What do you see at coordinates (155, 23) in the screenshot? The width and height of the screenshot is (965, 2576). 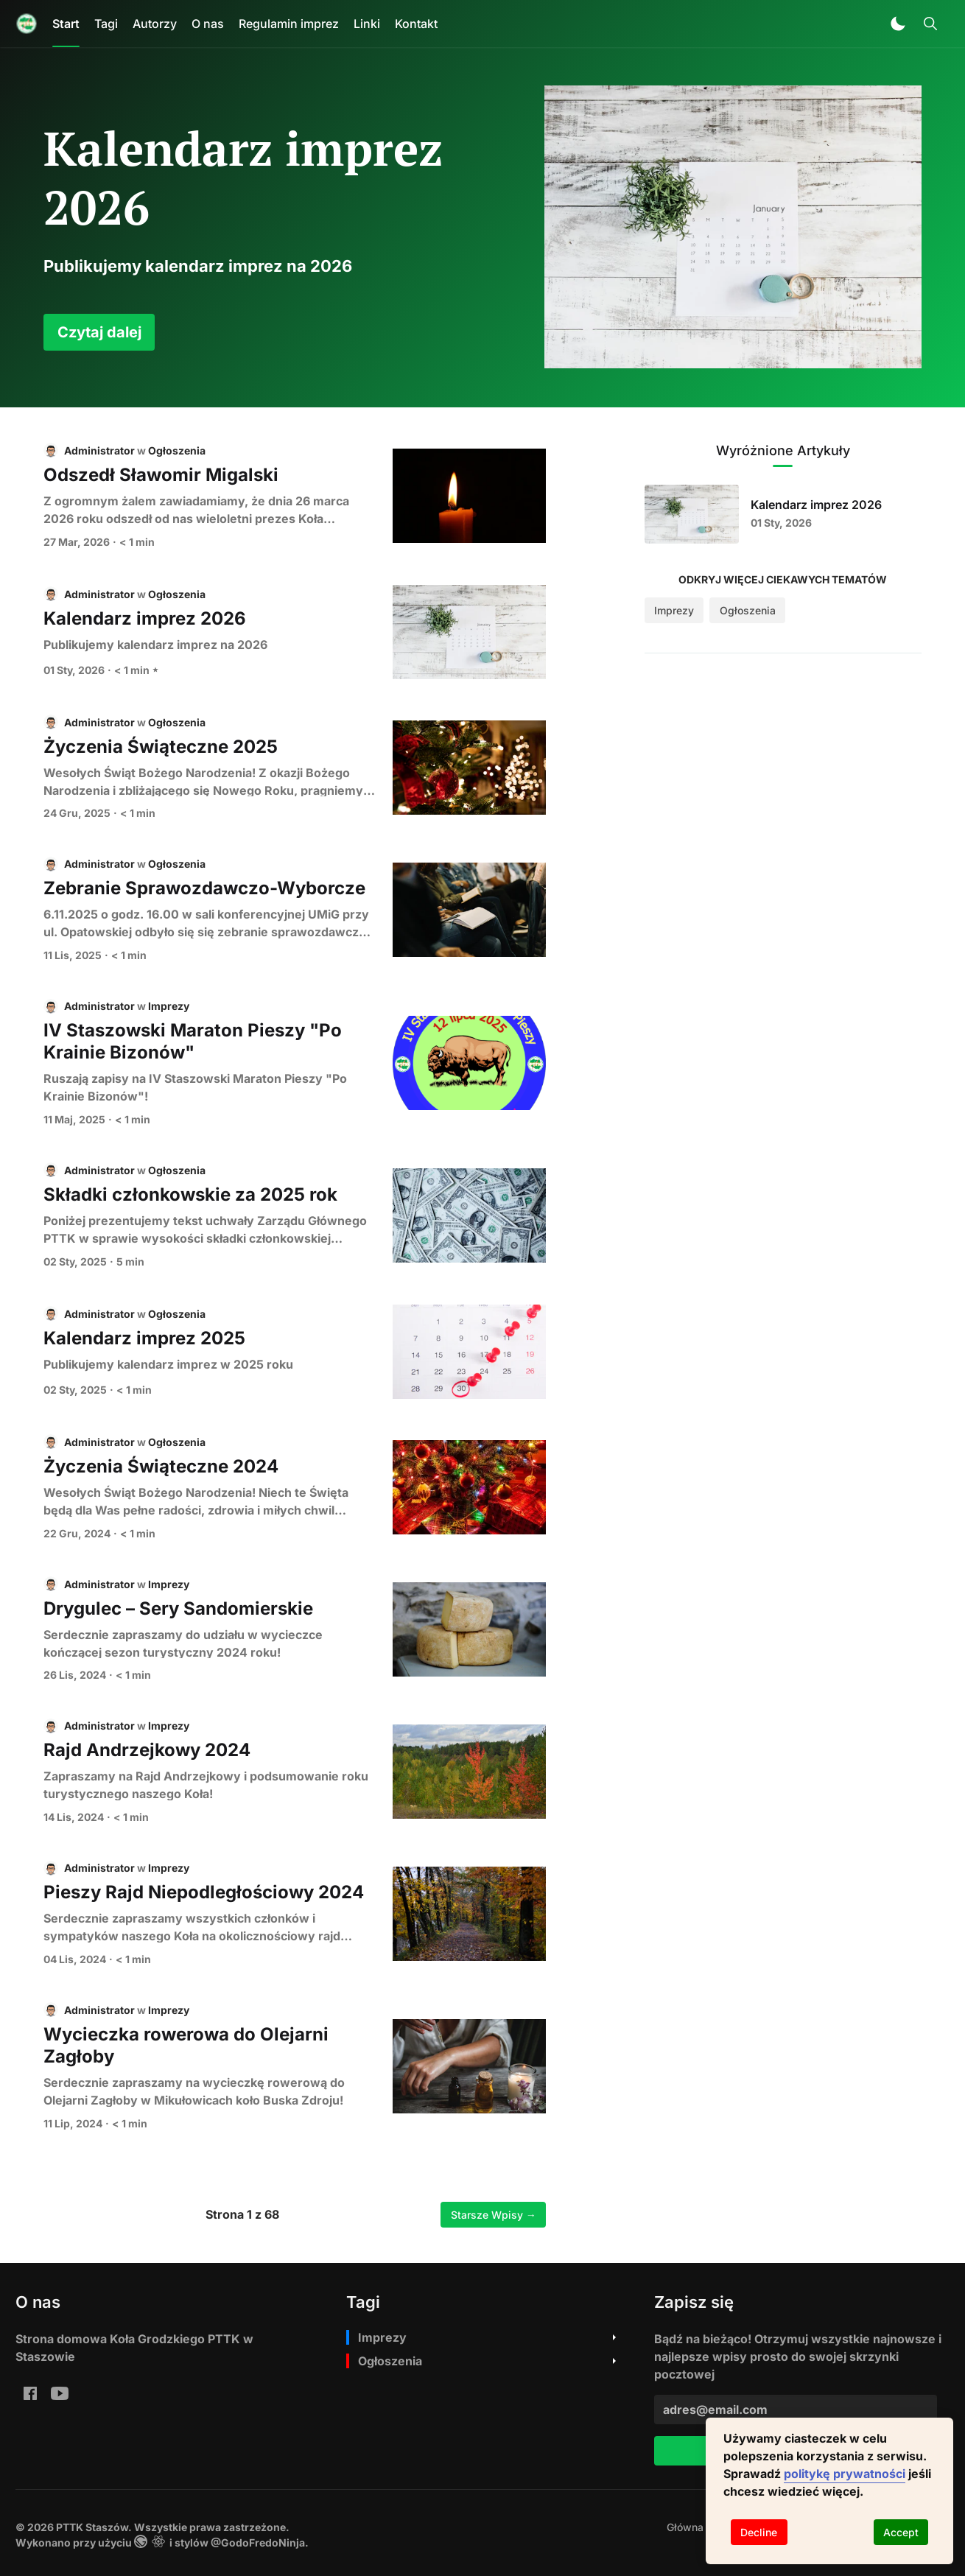 I see `Autorzy` at bounding box center [155, 23].